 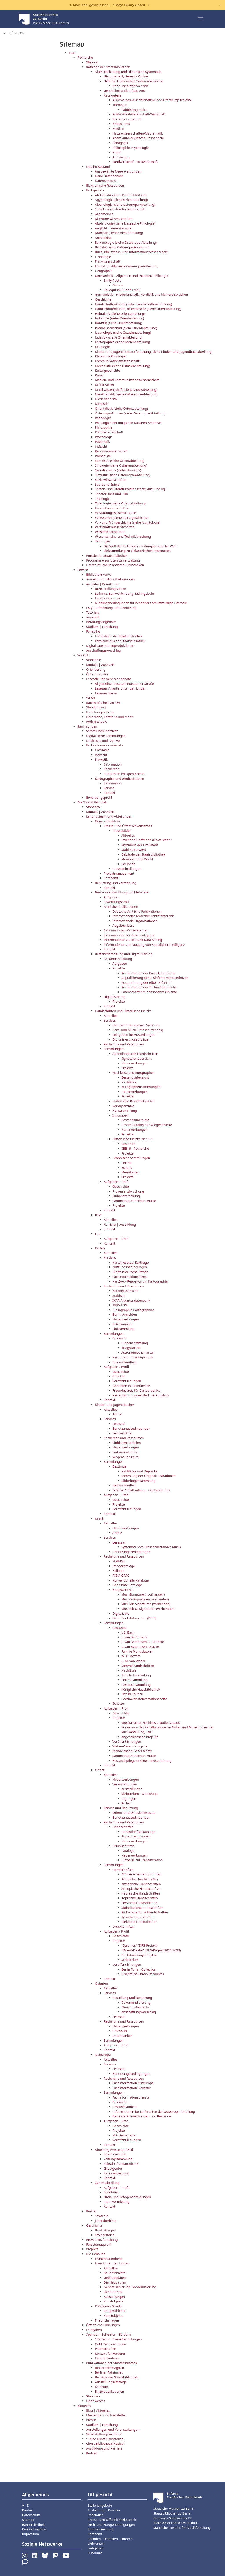 I want to click on Sammelhandschriften, so click(x=137, y=1666).